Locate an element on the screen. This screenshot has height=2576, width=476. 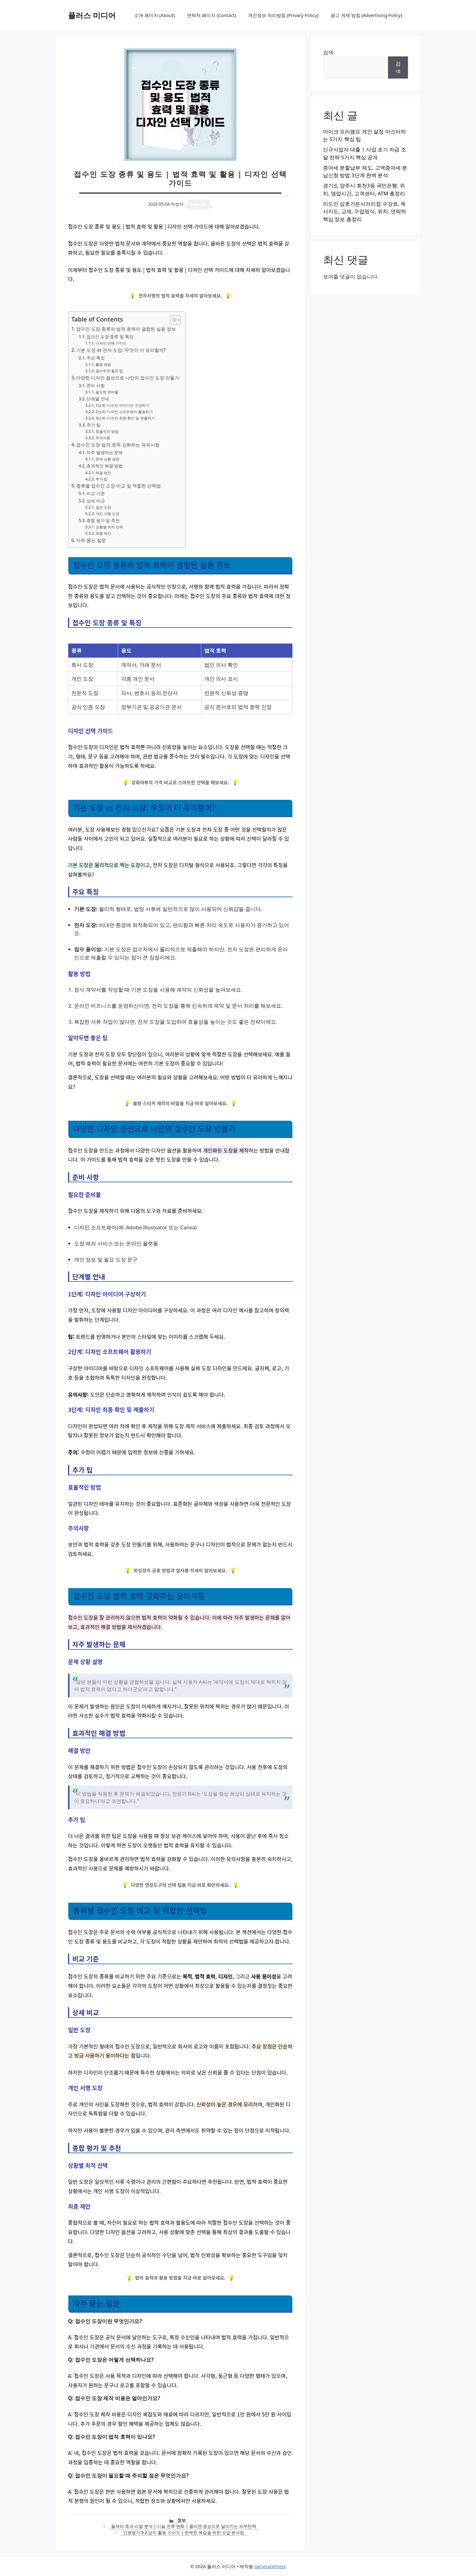
효과적인 해결 방법 is located at coordinates (105, 466).